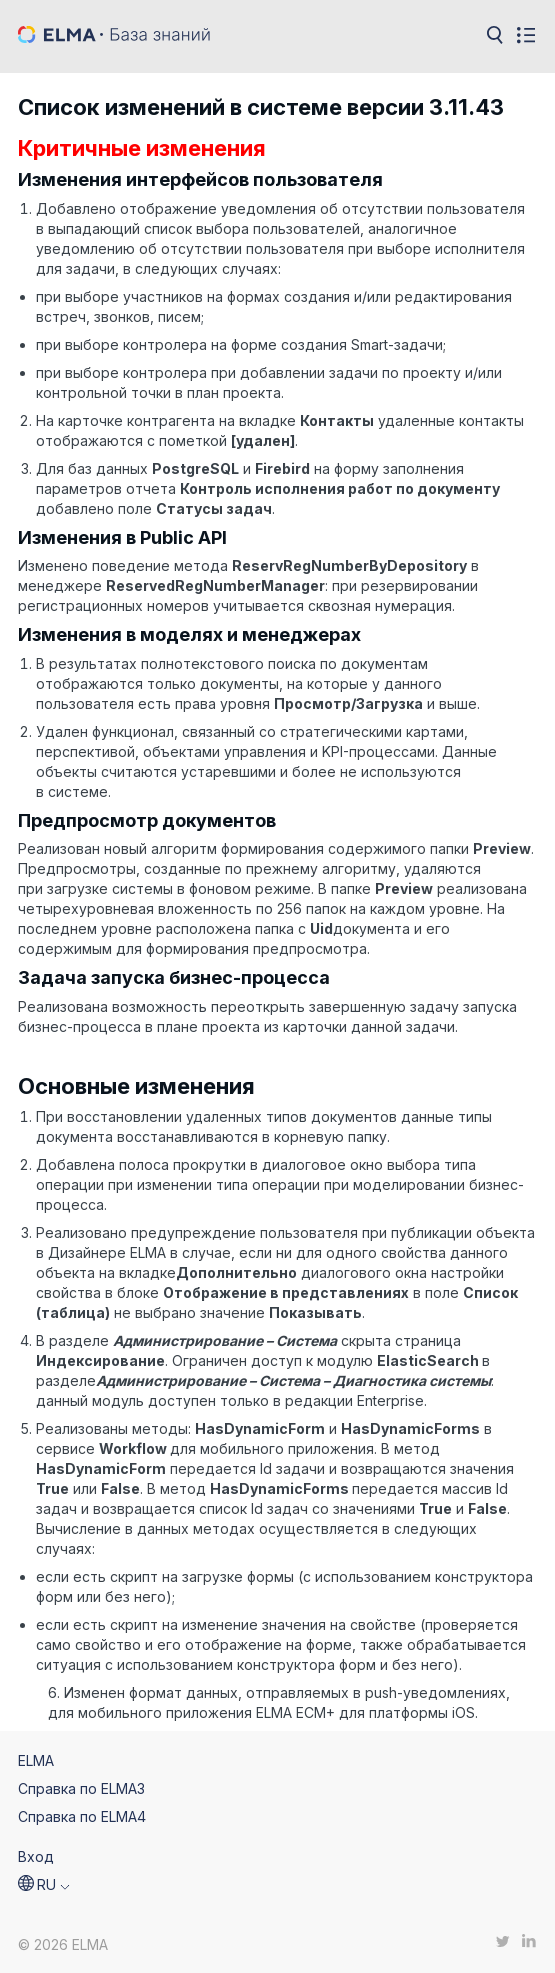 This screenshot has width=555, height=1973. Describe the element at coordinates (82, 1816) in the screenshot. I see `Справка по ELMA4` at that location.